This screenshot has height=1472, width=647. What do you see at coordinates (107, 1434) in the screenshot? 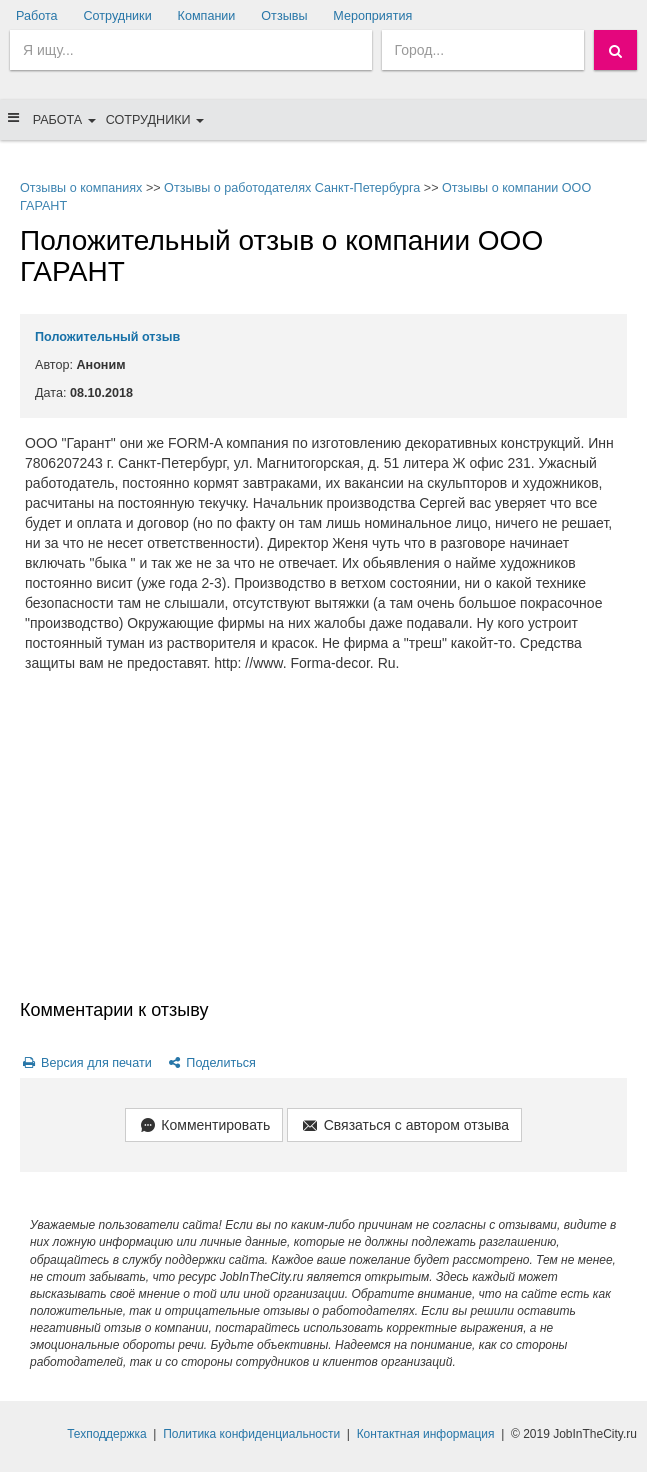
I see `Техподдержка` at bounding box center [107, 1434].